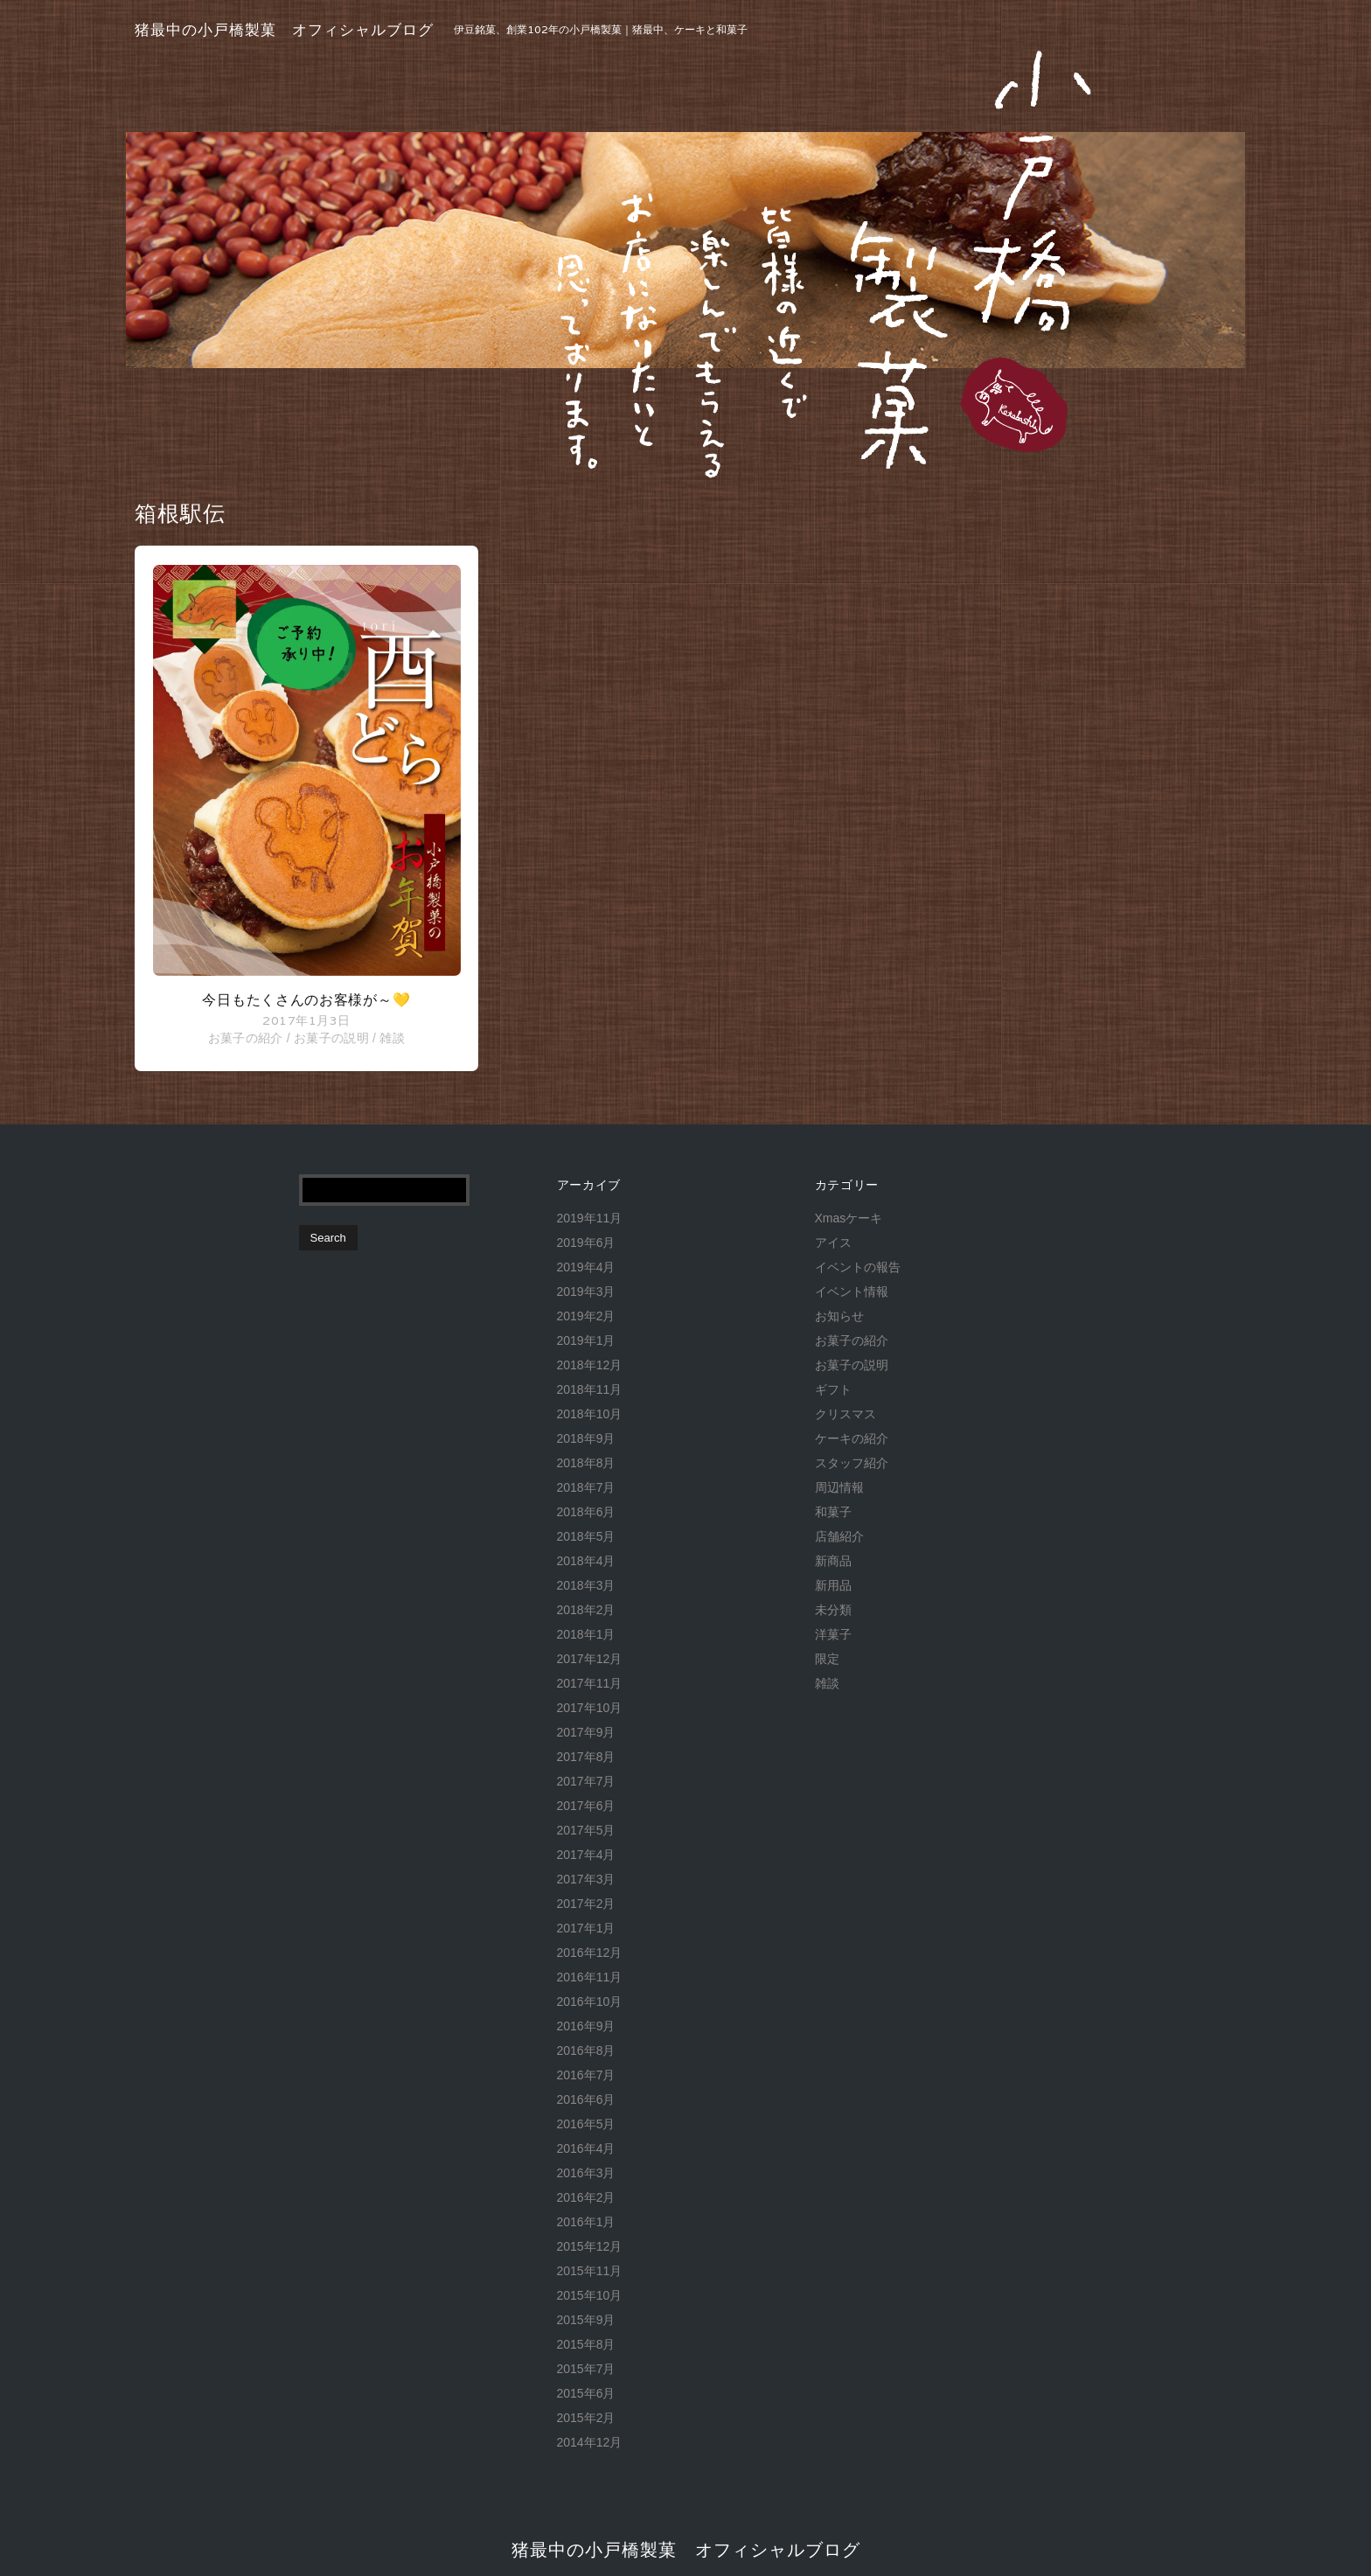 The width and height of the screenshot is (1371, 2576). I want to click on 2016年7月, so click(586, 2075).